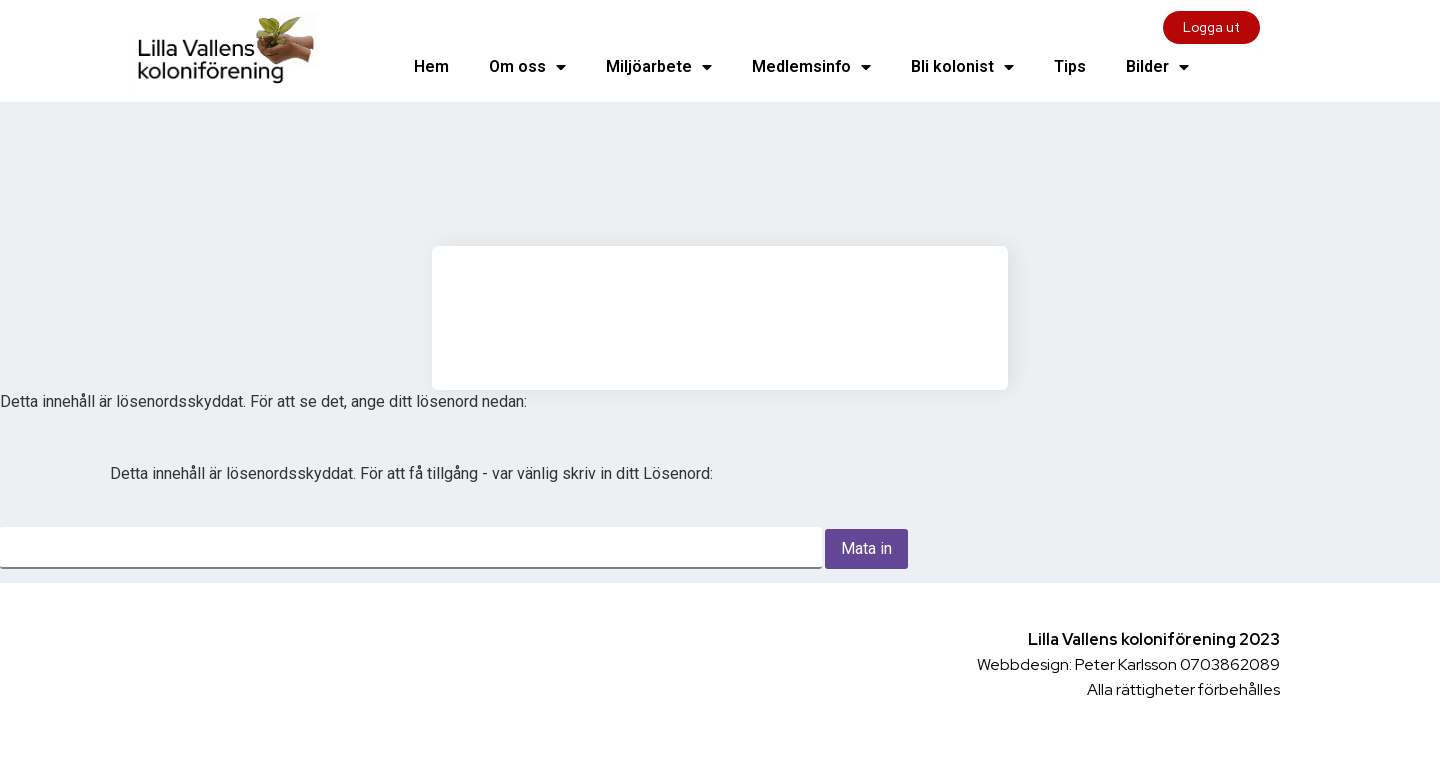 This screenshot has height=760, width=1440. I want to click on Bilder, so click(1157, 67).